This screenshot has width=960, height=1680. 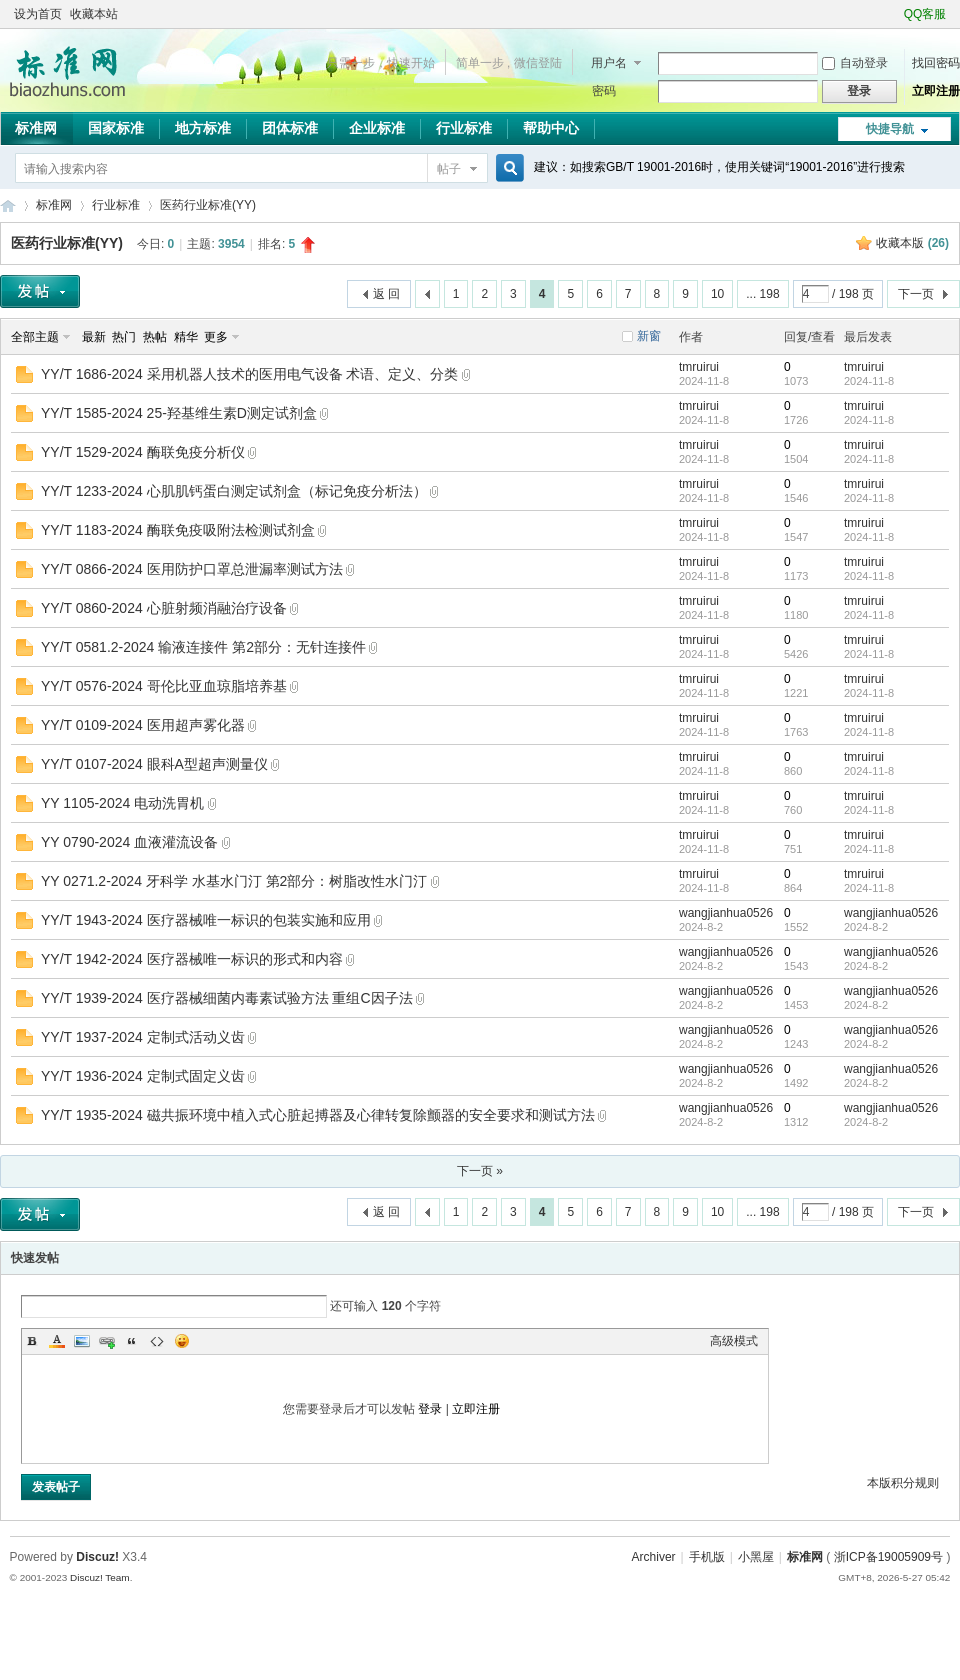 What do you see at coordinates (129, 842) in the screenshot?
I see `YY 0790-2024 血液灌流设备` at bounding box center [129, 842].